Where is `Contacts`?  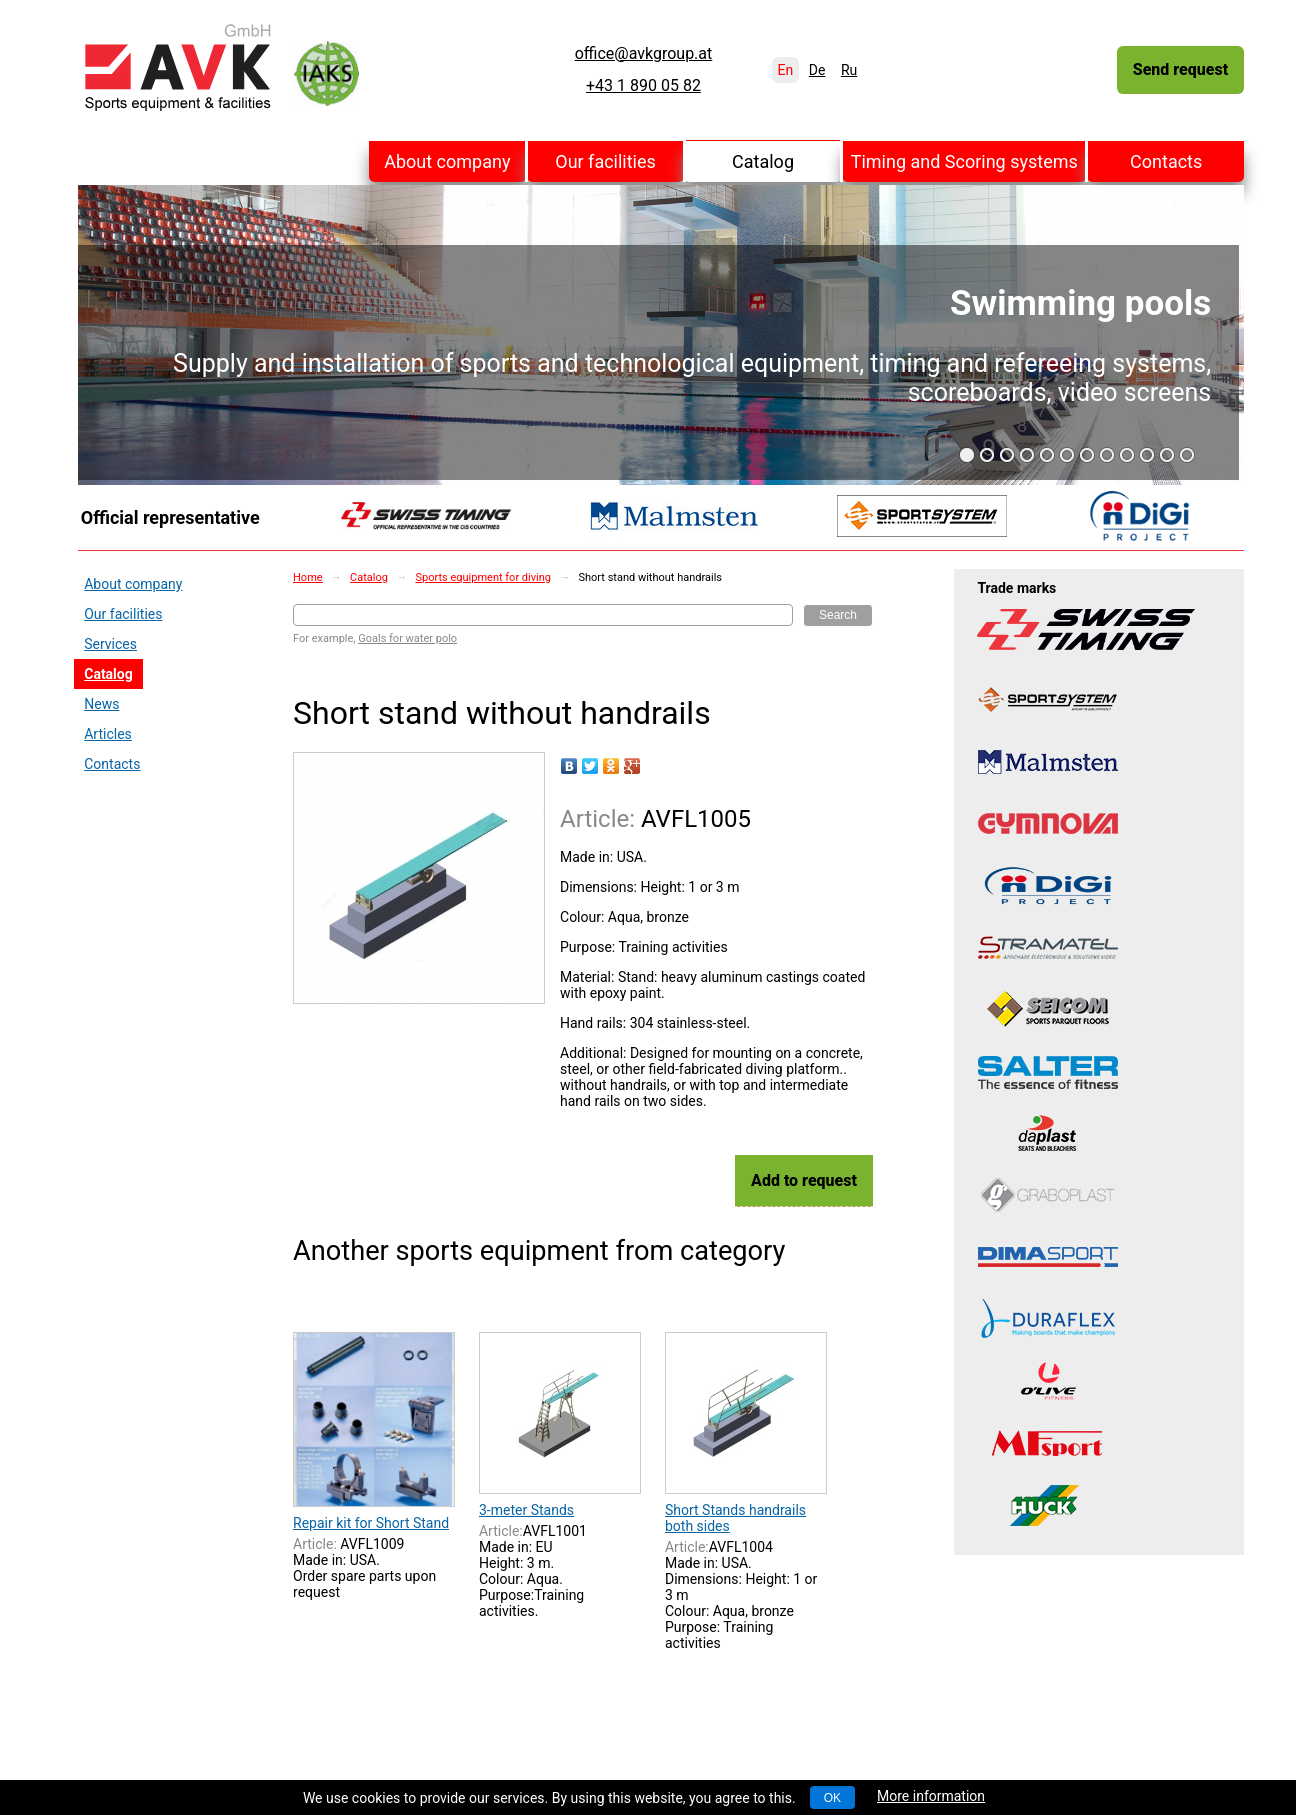 Contacts is located at coordinates (1166, 161).